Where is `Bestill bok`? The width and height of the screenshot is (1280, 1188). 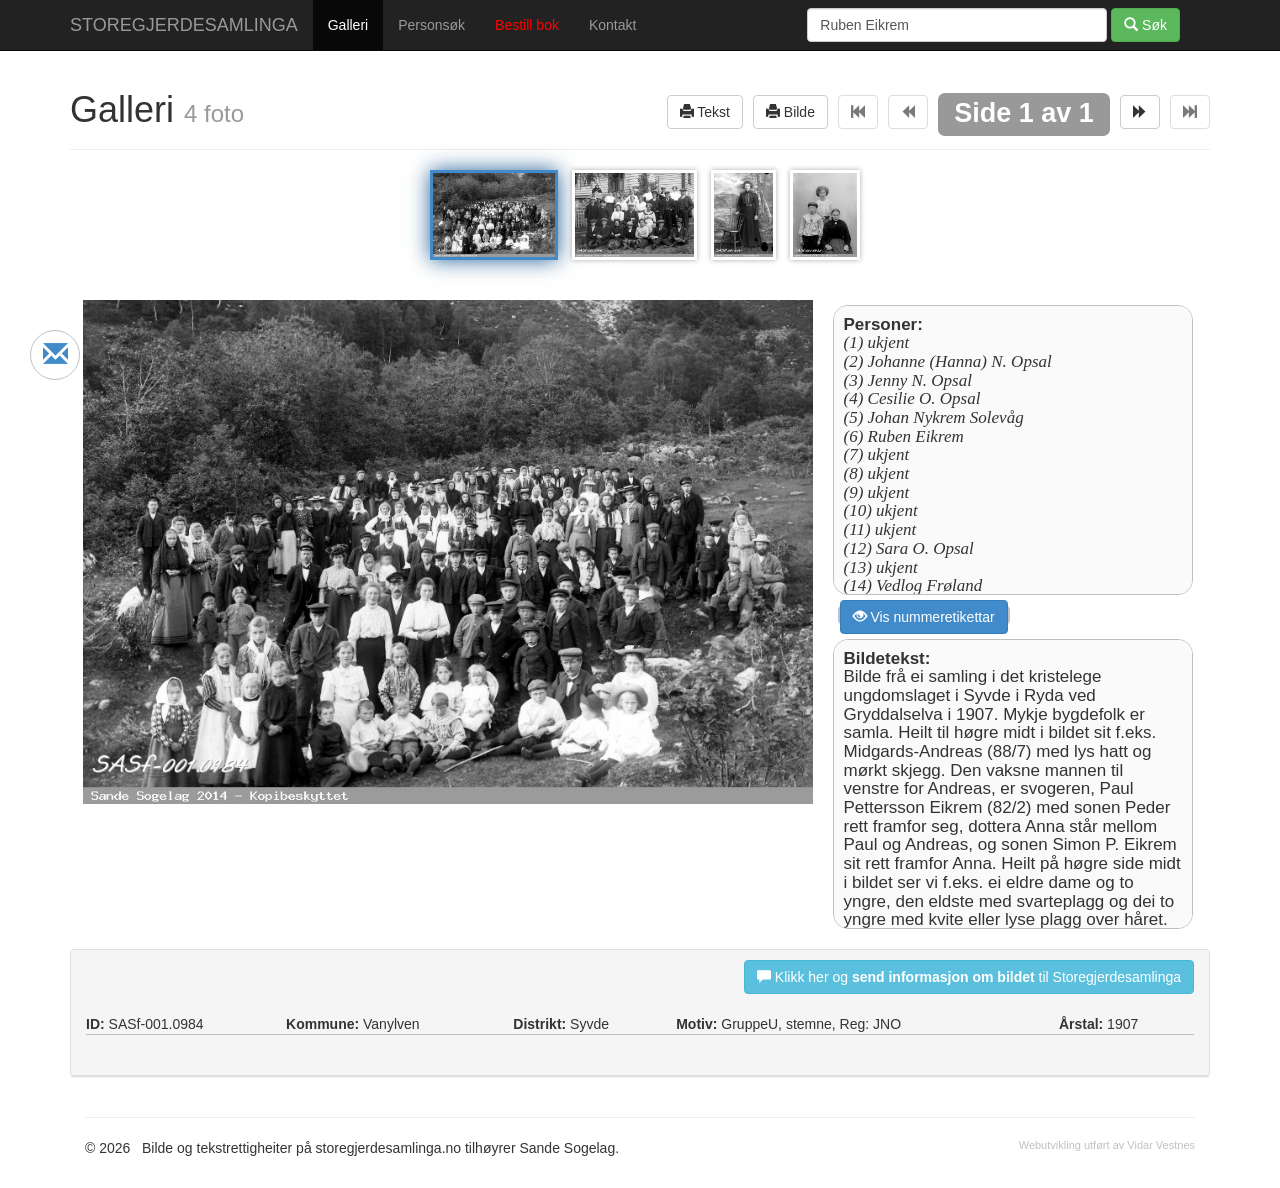
Bestill bok is located at coordinates (527, 25).